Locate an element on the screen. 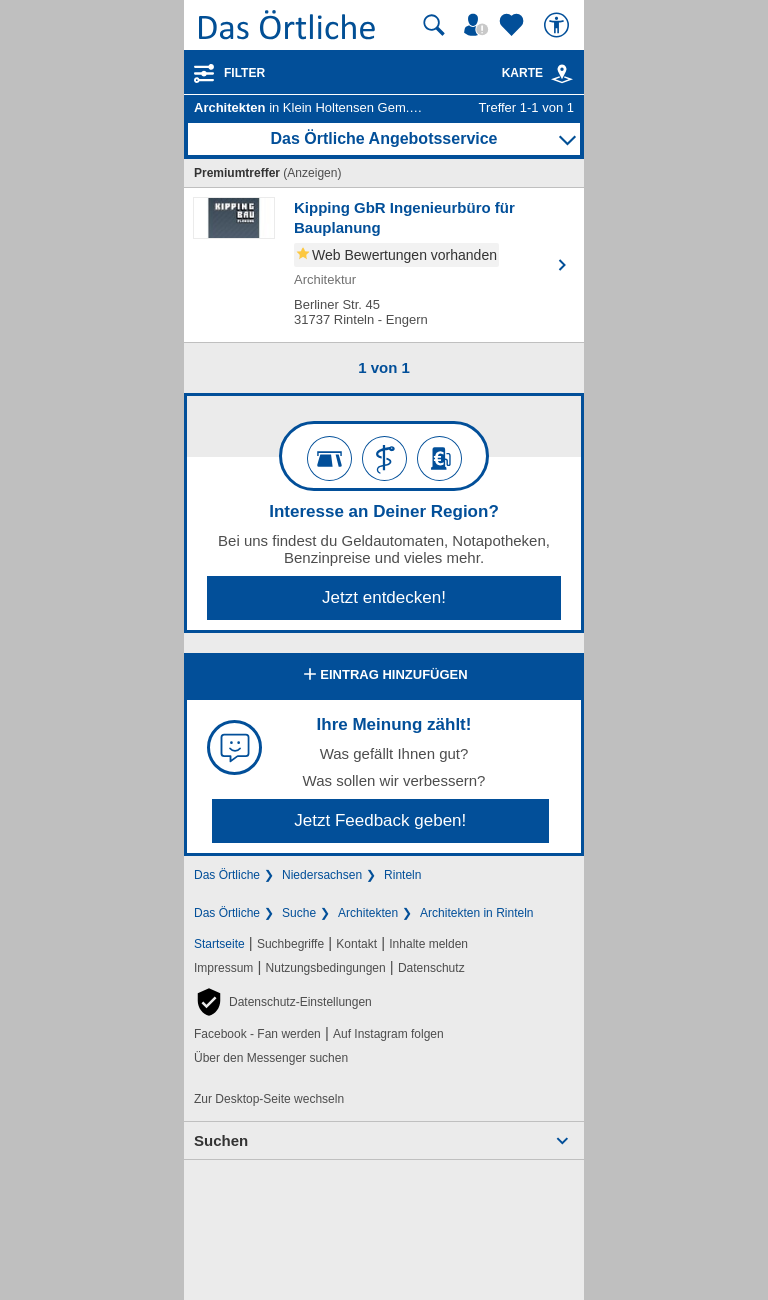 The image size is (768, 1300). Das Örtliche is located at coordinates (227, 875).